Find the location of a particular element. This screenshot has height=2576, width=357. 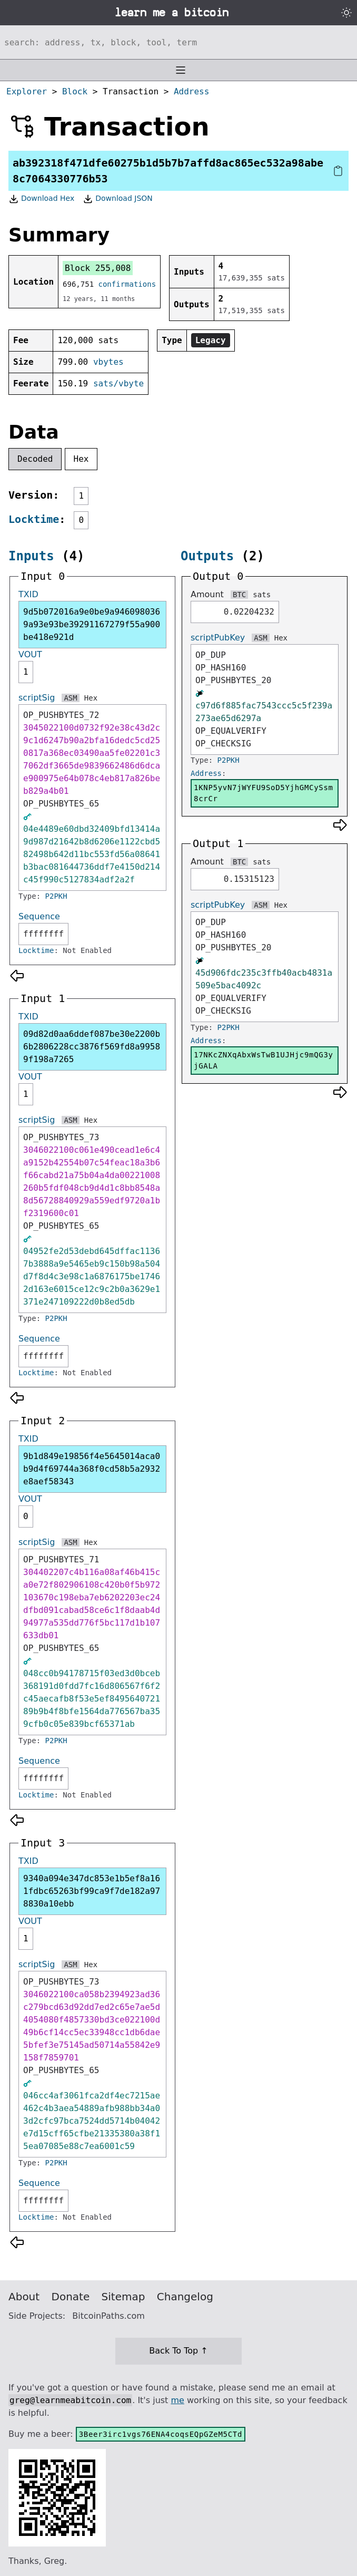

BitcoinPaths.com is located at coordinates (108, 2316).